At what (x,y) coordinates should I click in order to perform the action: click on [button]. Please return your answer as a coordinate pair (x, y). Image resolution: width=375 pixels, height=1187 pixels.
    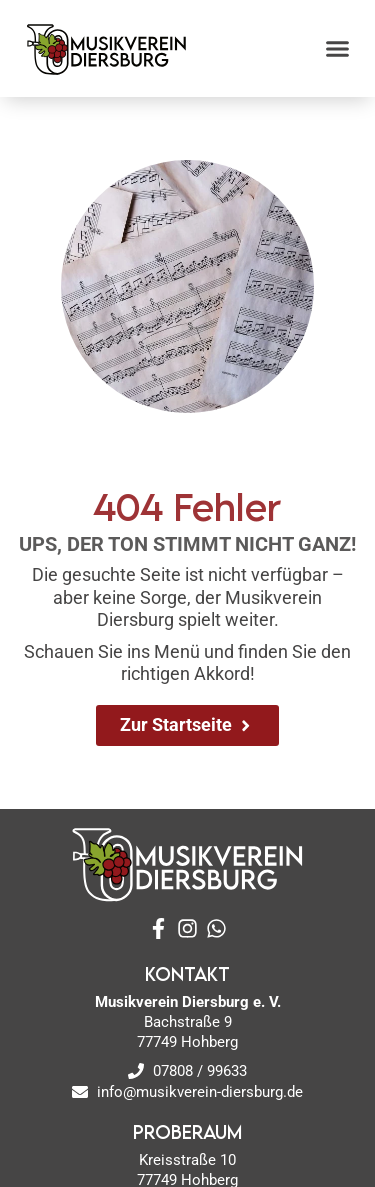
    Looking at the image, I should click on (338, 49).